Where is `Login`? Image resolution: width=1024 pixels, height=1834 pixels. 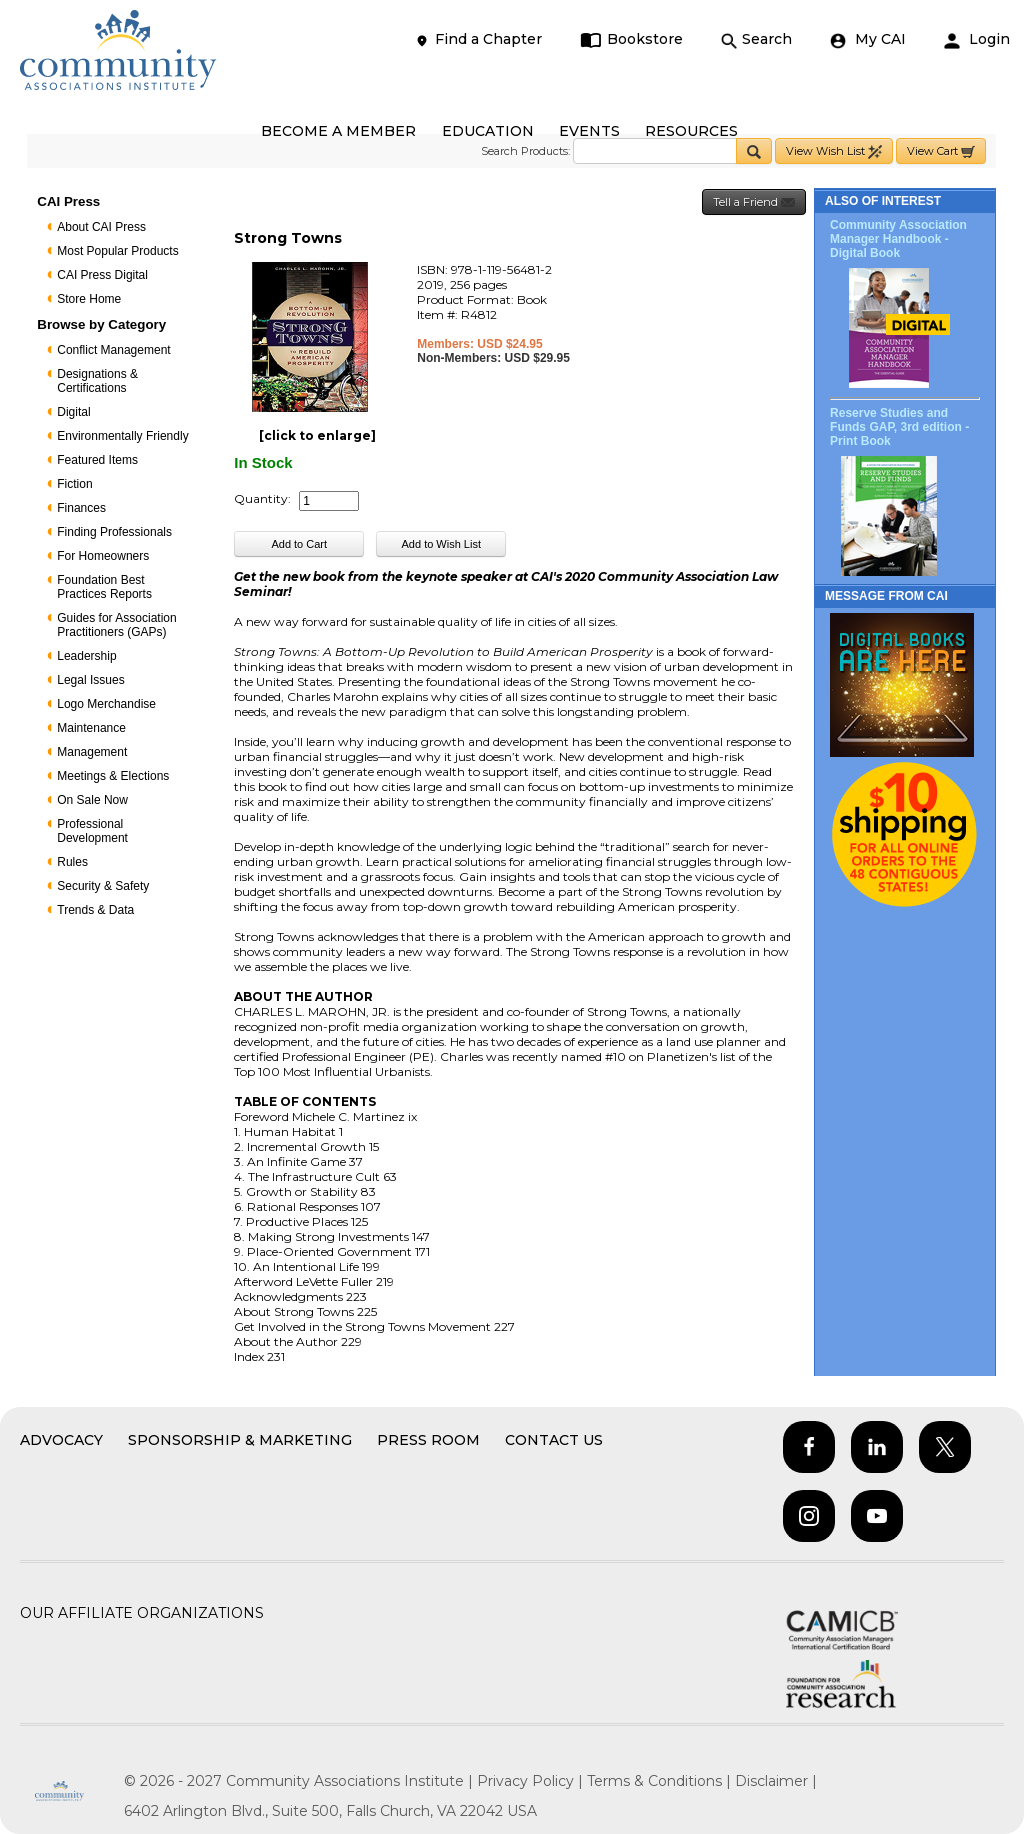 Login is located at coordinates (977, 39).